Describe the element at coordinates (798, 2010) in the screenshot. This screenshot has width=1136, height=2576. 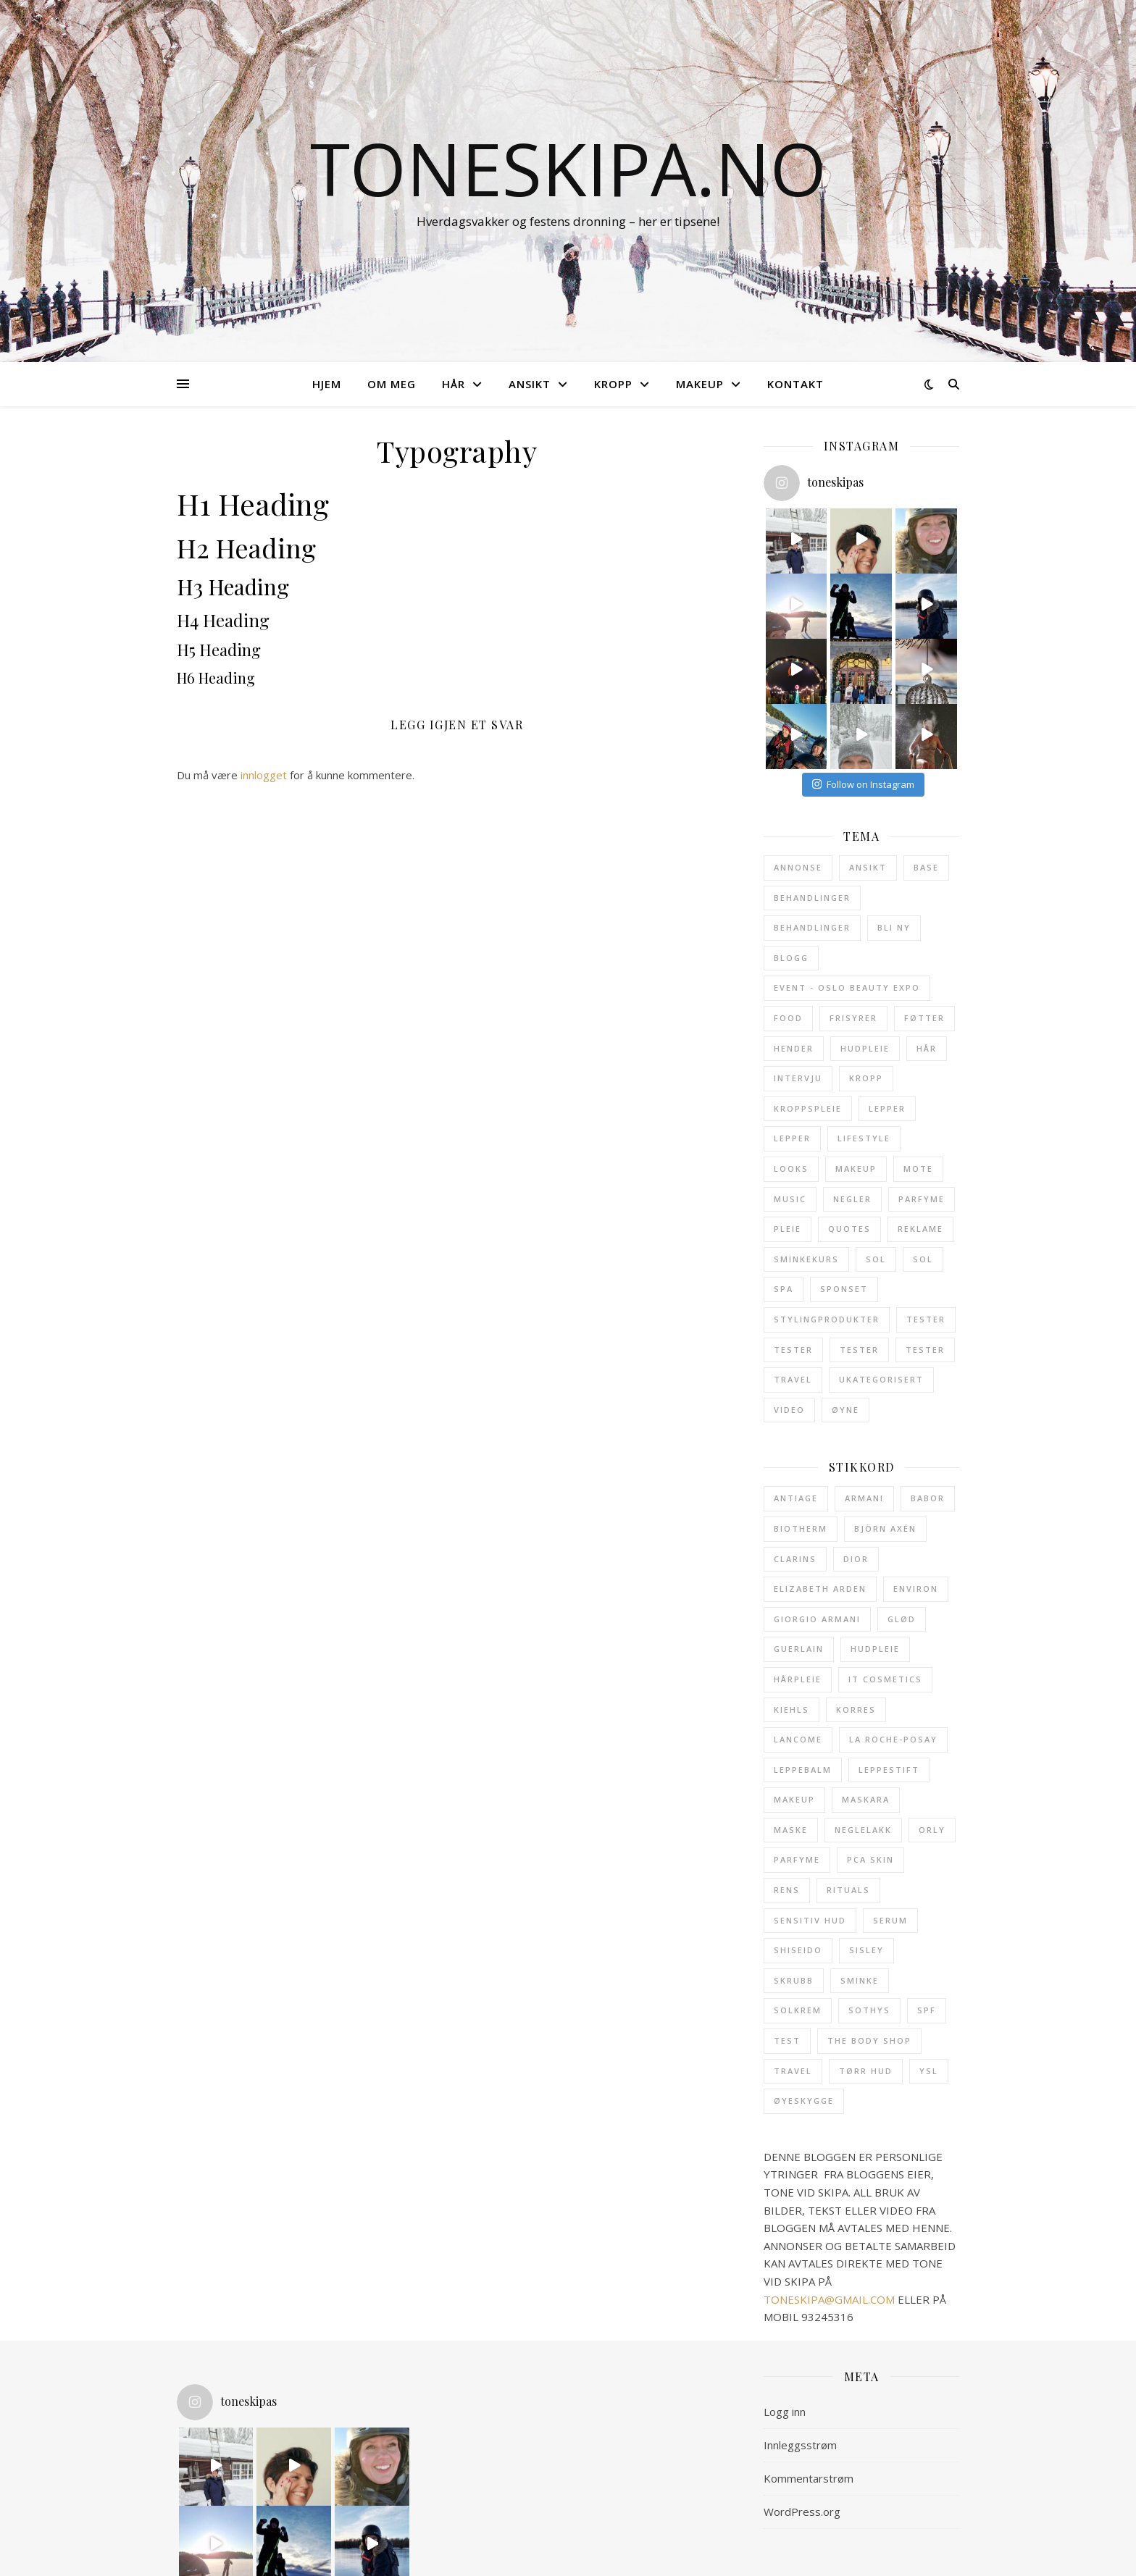
I see `solkrem [solkrem (11 elementer)]` at that location.